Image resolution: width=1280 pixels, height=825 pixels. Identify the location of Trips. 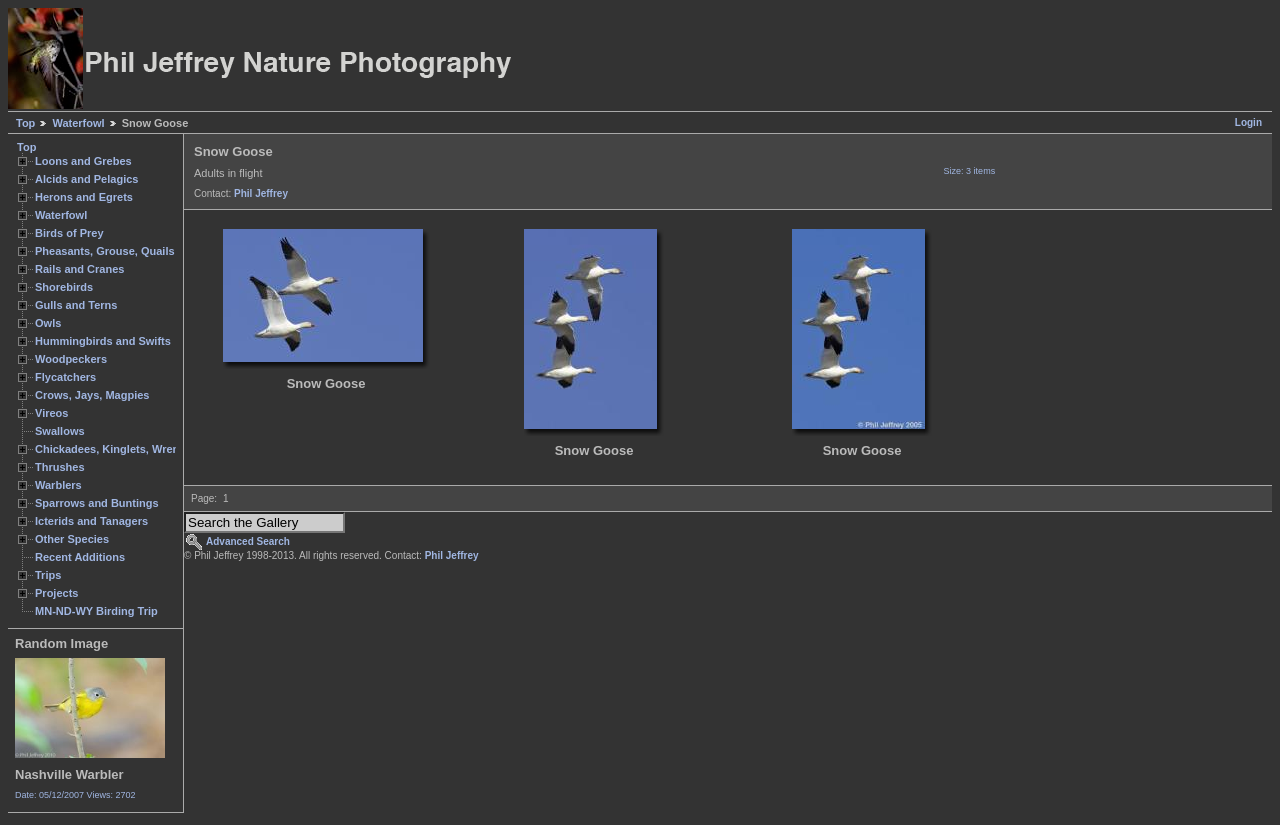
(48, 575).